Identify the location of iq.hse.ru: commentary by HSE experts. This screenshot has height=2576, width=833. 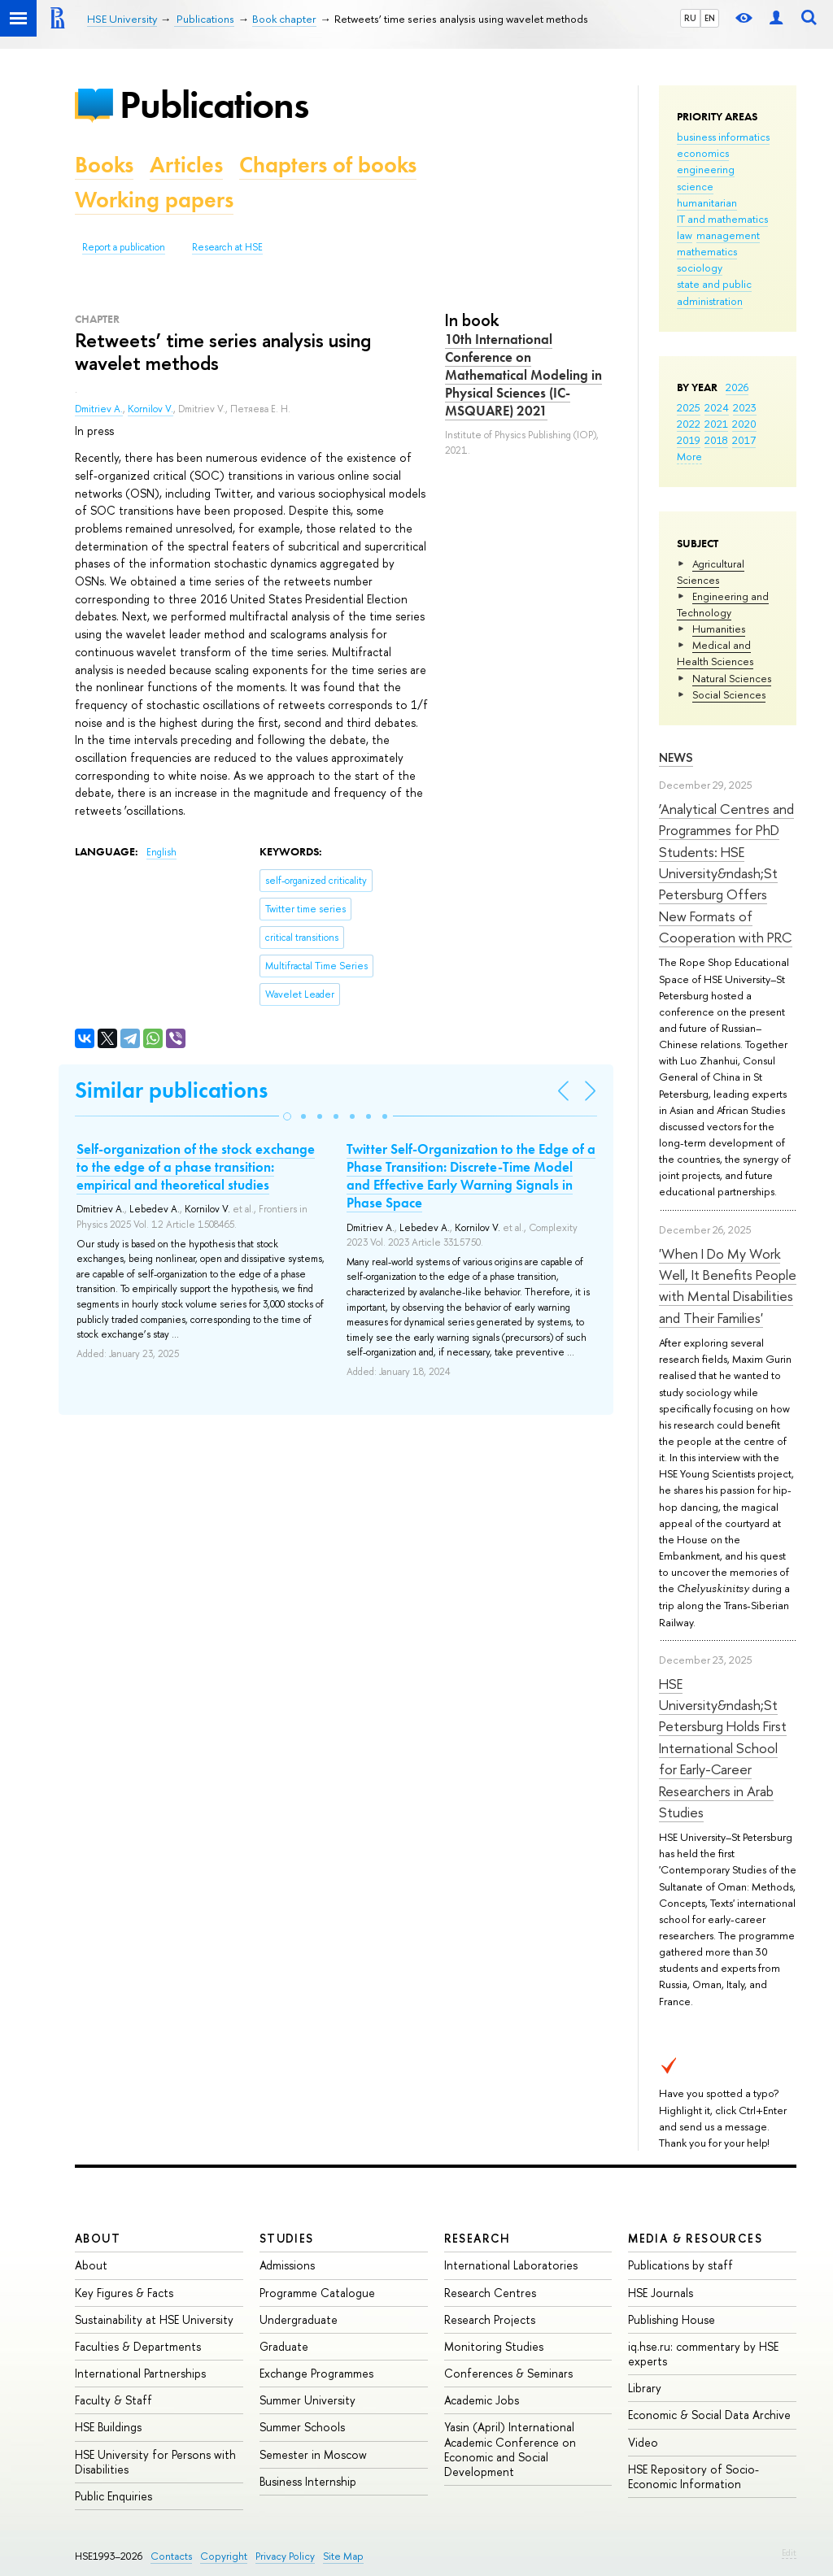
(703, 2354).